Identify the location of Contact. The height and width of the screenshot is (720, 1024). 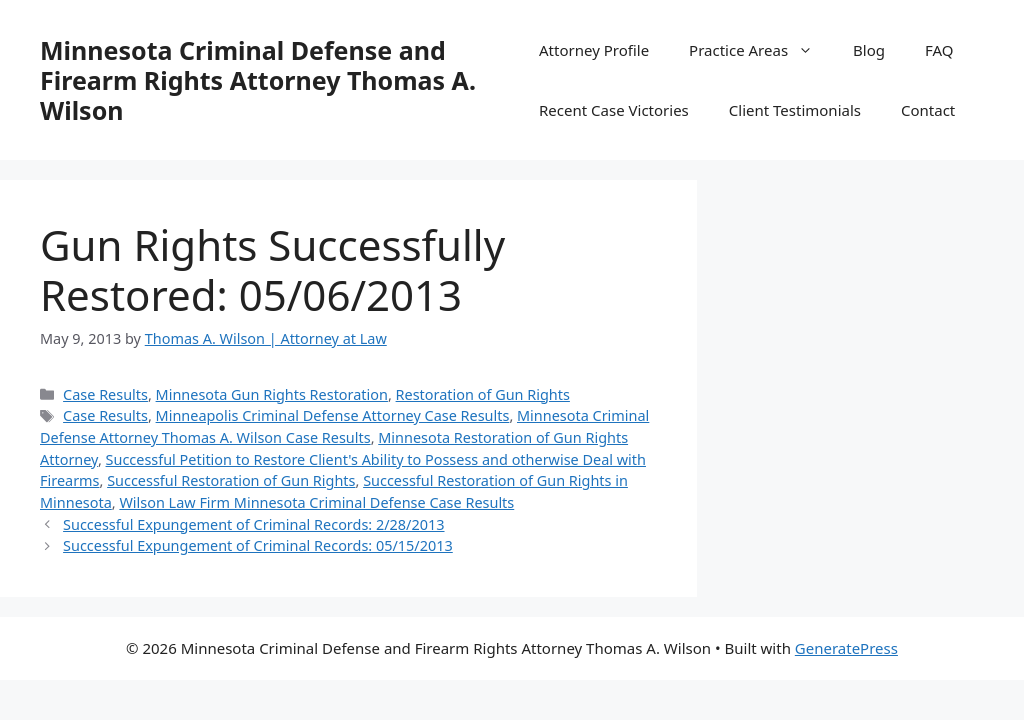
(928, 110).